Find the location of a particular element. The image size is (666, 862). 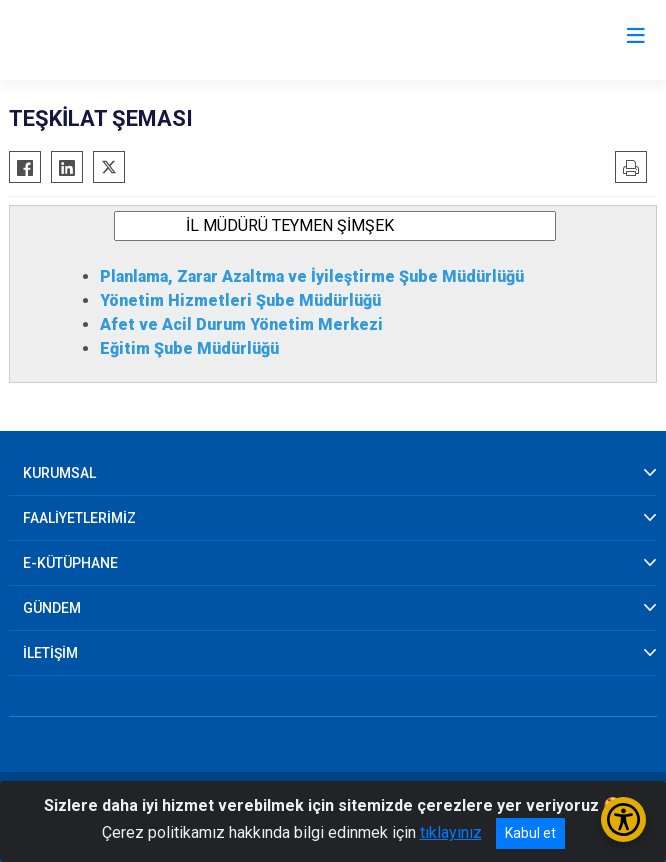

E-KÜTÜPHANE is located at coordinates (70, 563).